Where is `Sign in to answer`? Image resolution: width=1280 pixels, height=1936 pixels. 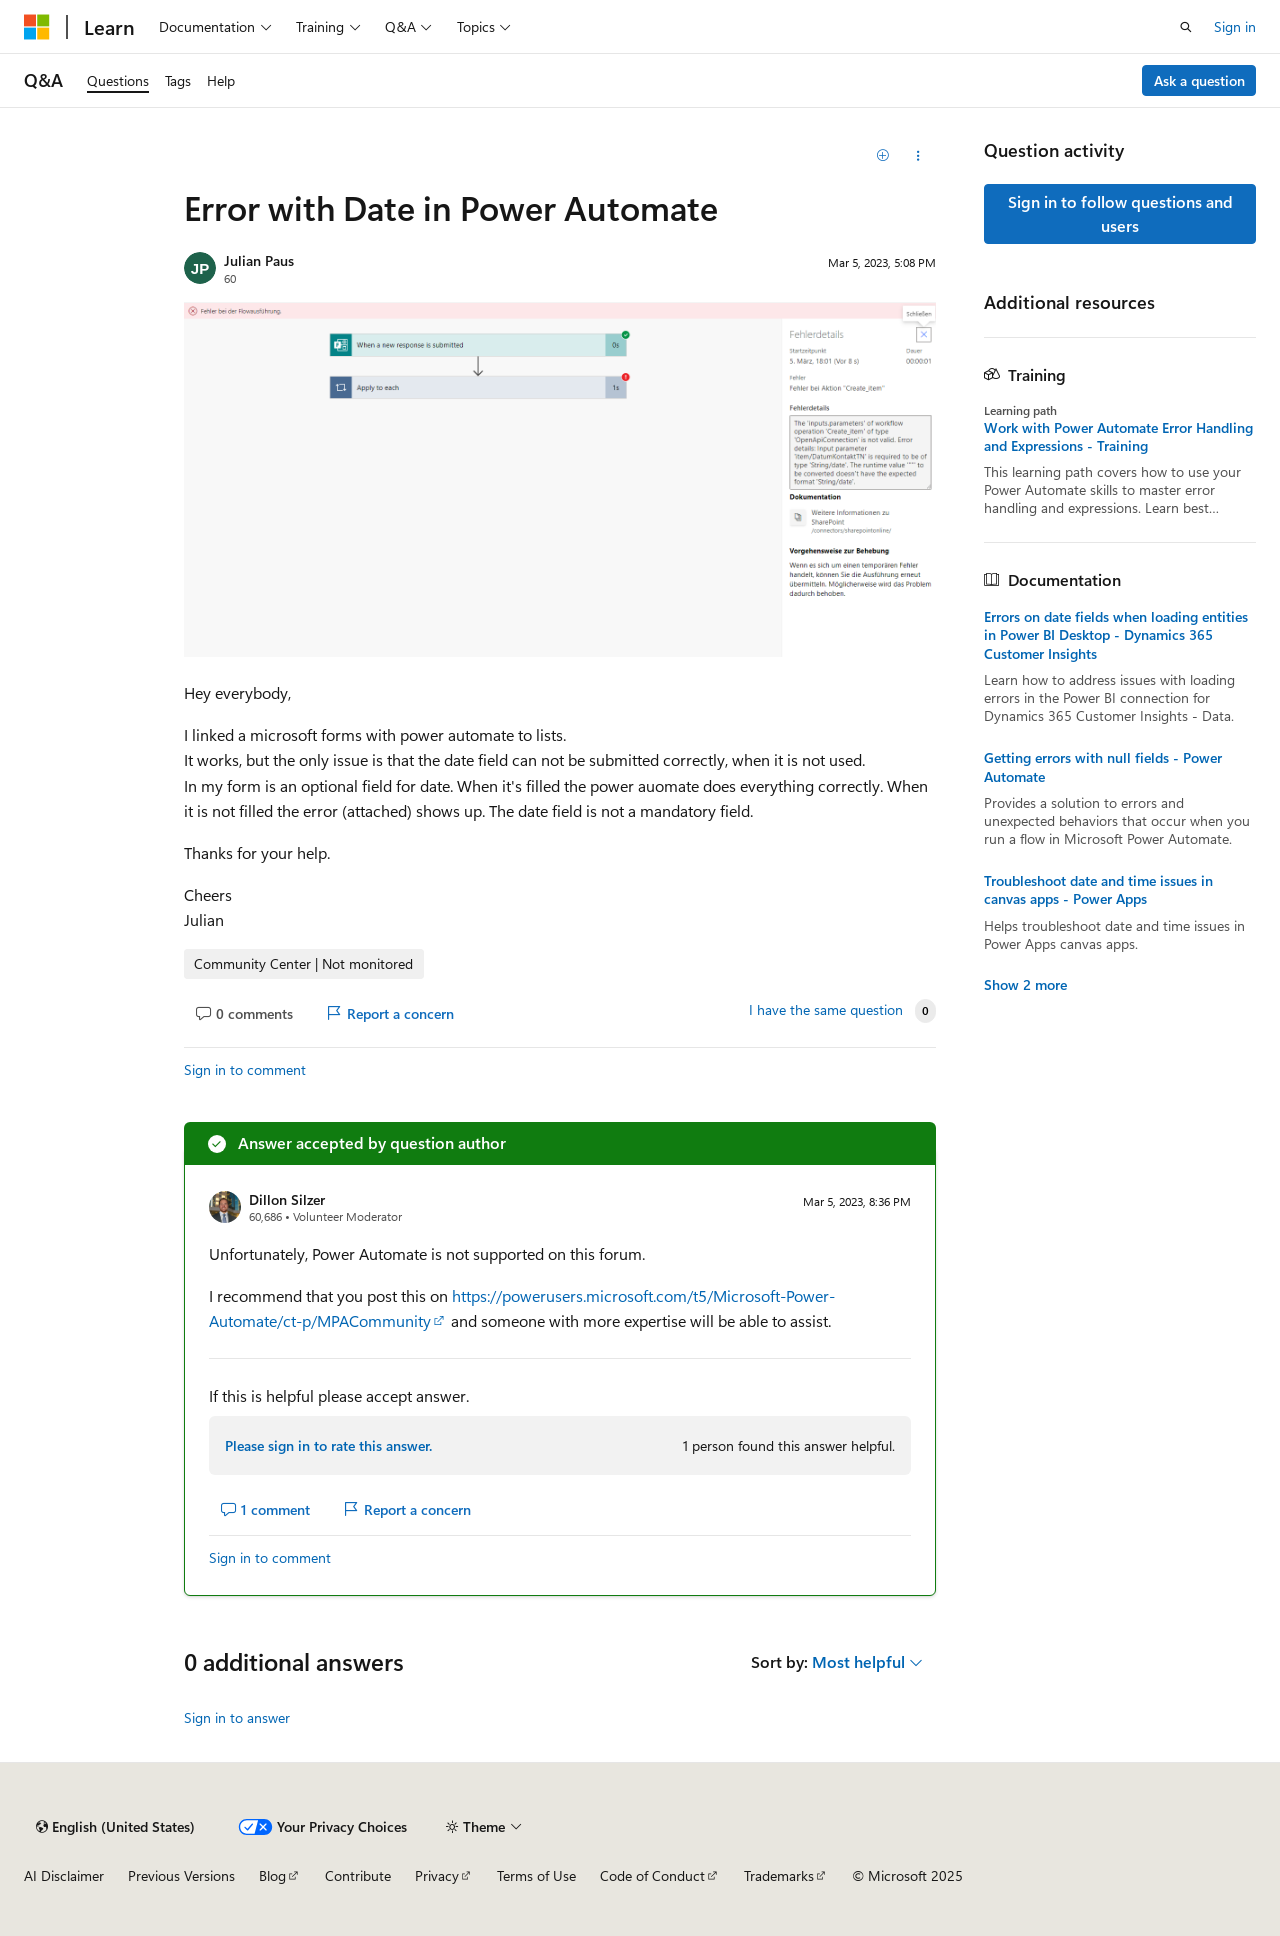
Sign in to answer is located at coordinates (237, 1717).